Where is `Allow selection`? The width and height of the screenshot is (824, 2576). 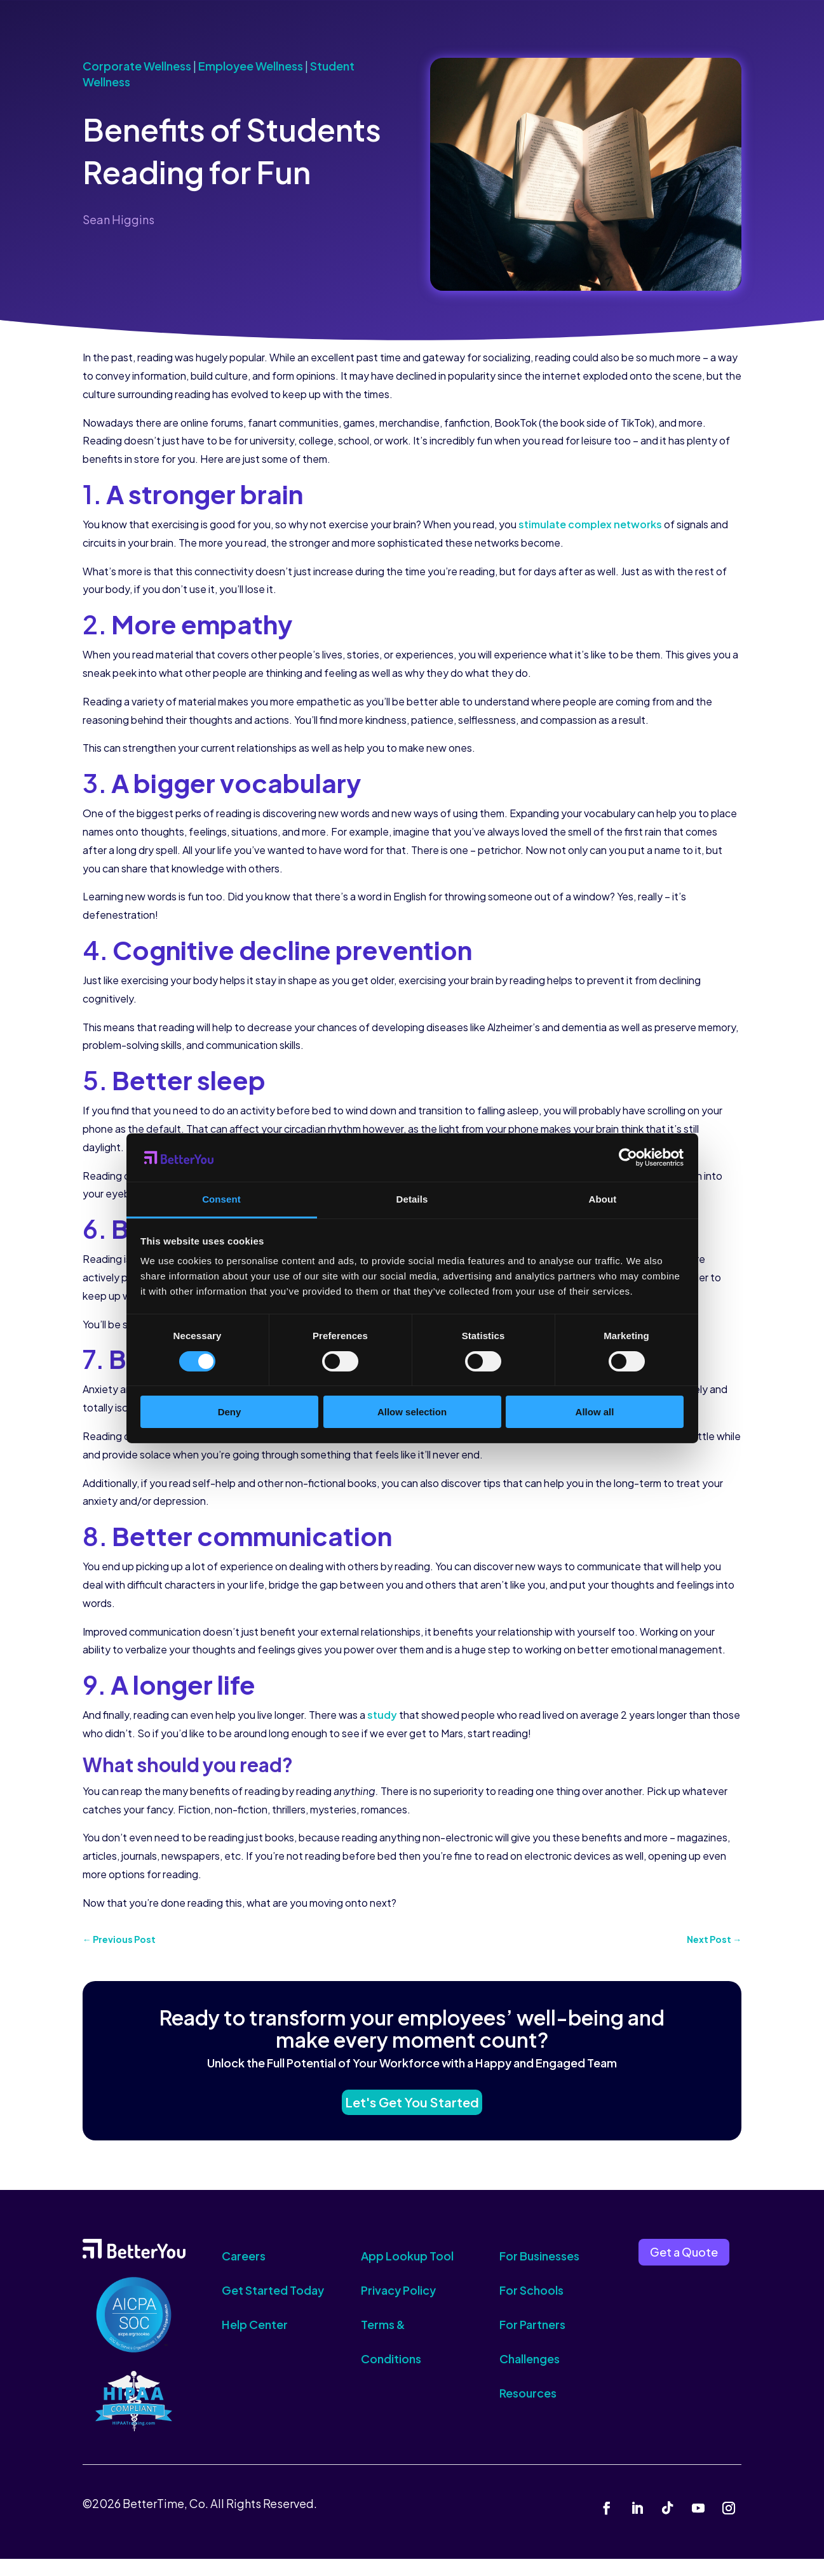 Allow selection is located at coordinates (412, 1411).